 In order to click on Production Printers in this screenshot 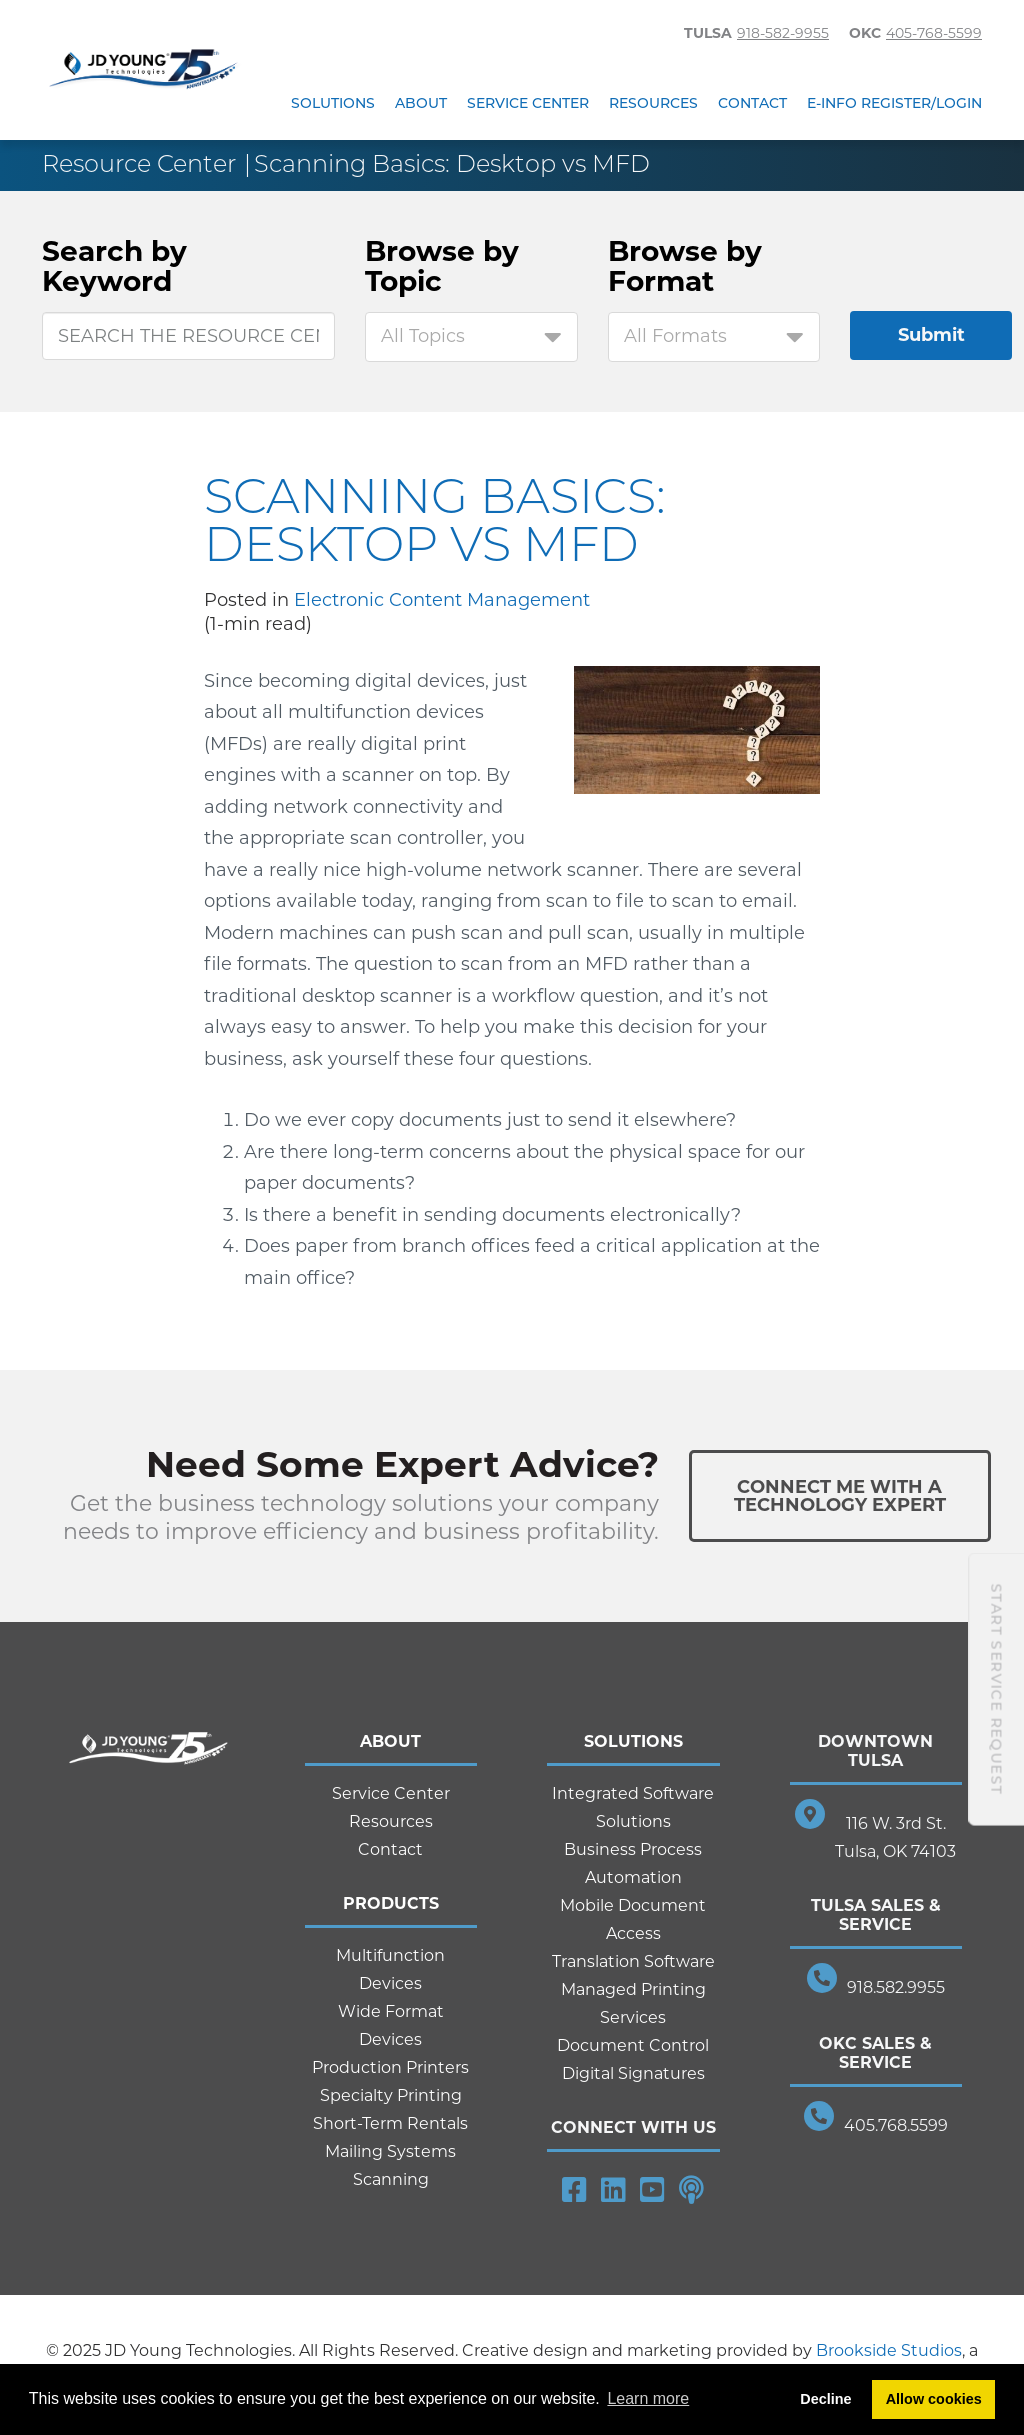, I will do `click(390, 2067)`.